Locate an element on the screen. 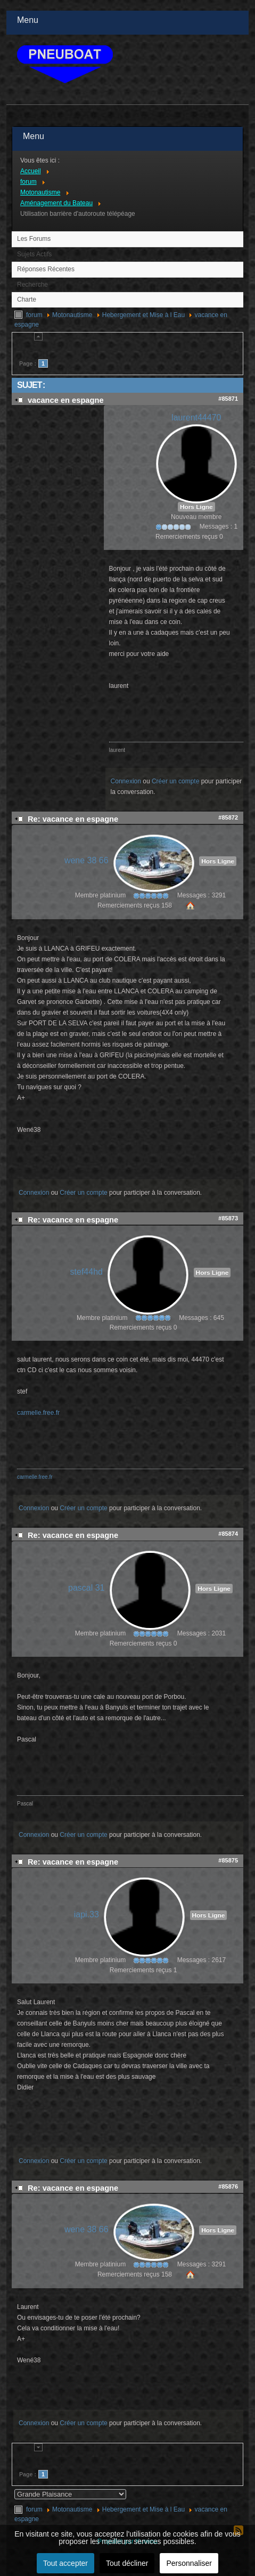 The image size is (255, 2576). Charte is located at coordinates (26, 299).